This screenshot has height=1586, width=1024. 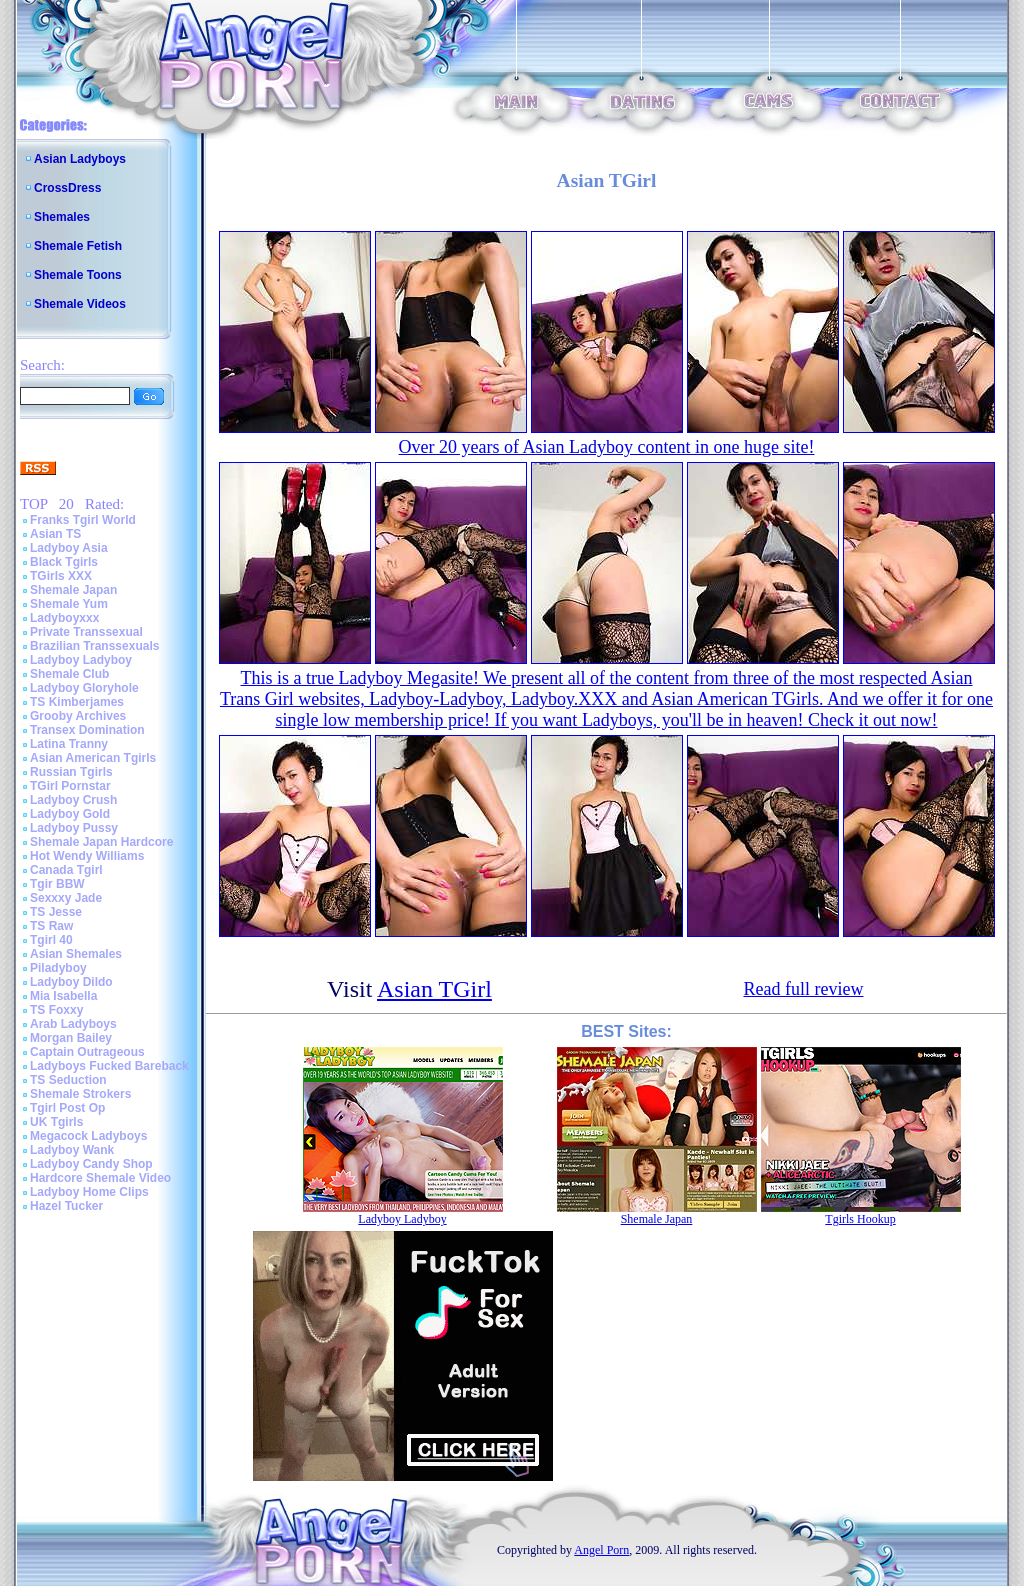 I want to click on Ladyboy Candy Shop, so click(x=91, y=1164).